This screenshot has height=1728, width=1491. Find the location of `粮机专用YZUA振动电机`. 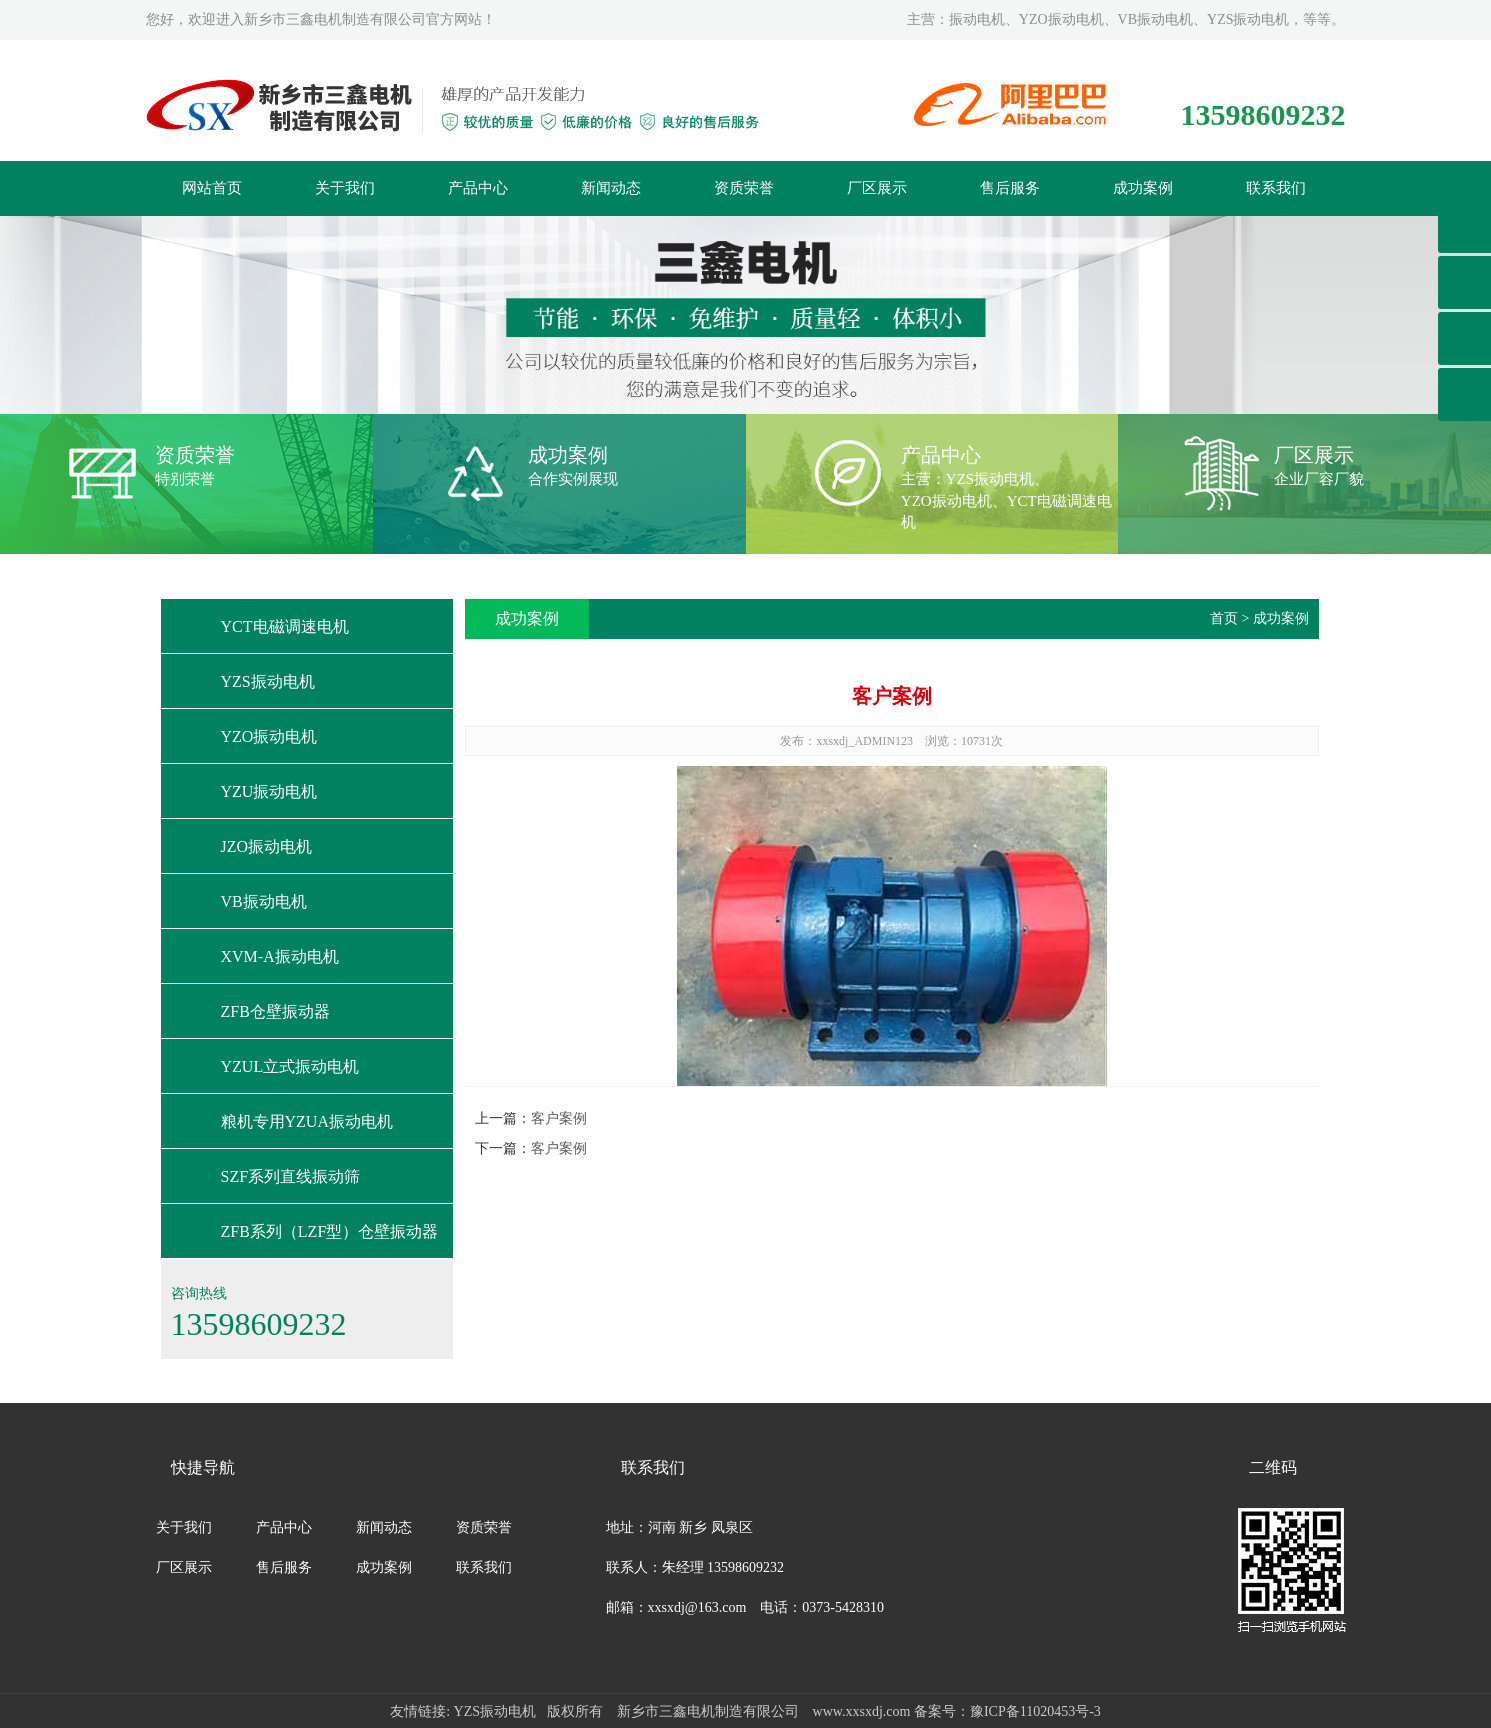

粮机专用YZUA振动电机 is located at coordinates (307, 1121).